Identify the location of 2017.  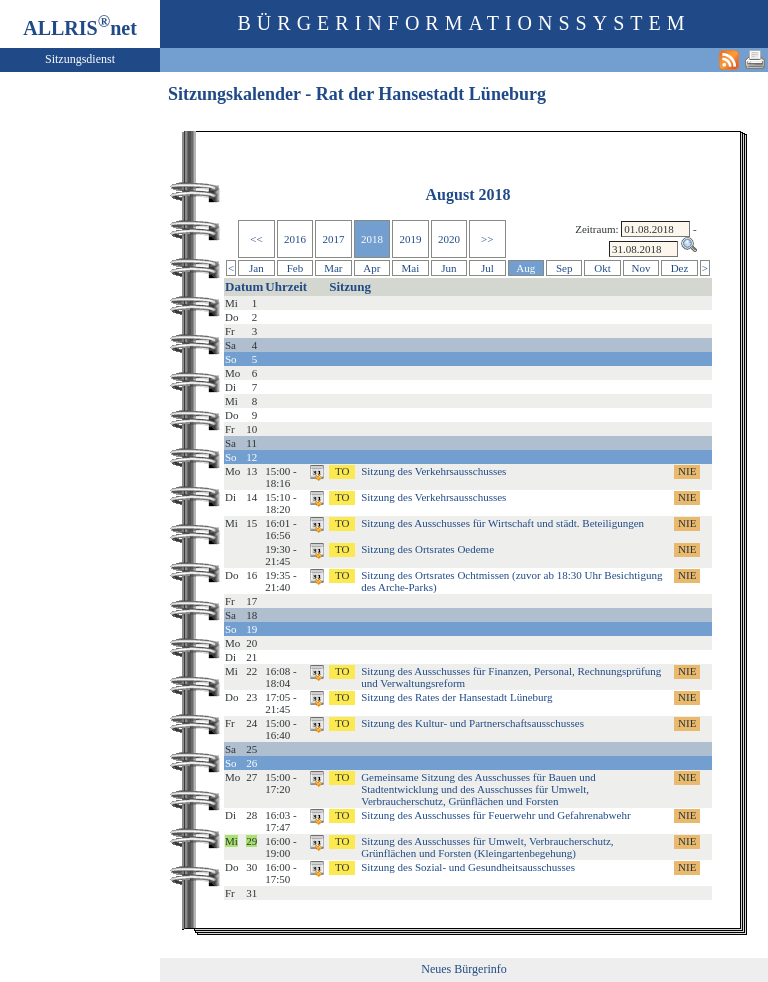
(333, 239).